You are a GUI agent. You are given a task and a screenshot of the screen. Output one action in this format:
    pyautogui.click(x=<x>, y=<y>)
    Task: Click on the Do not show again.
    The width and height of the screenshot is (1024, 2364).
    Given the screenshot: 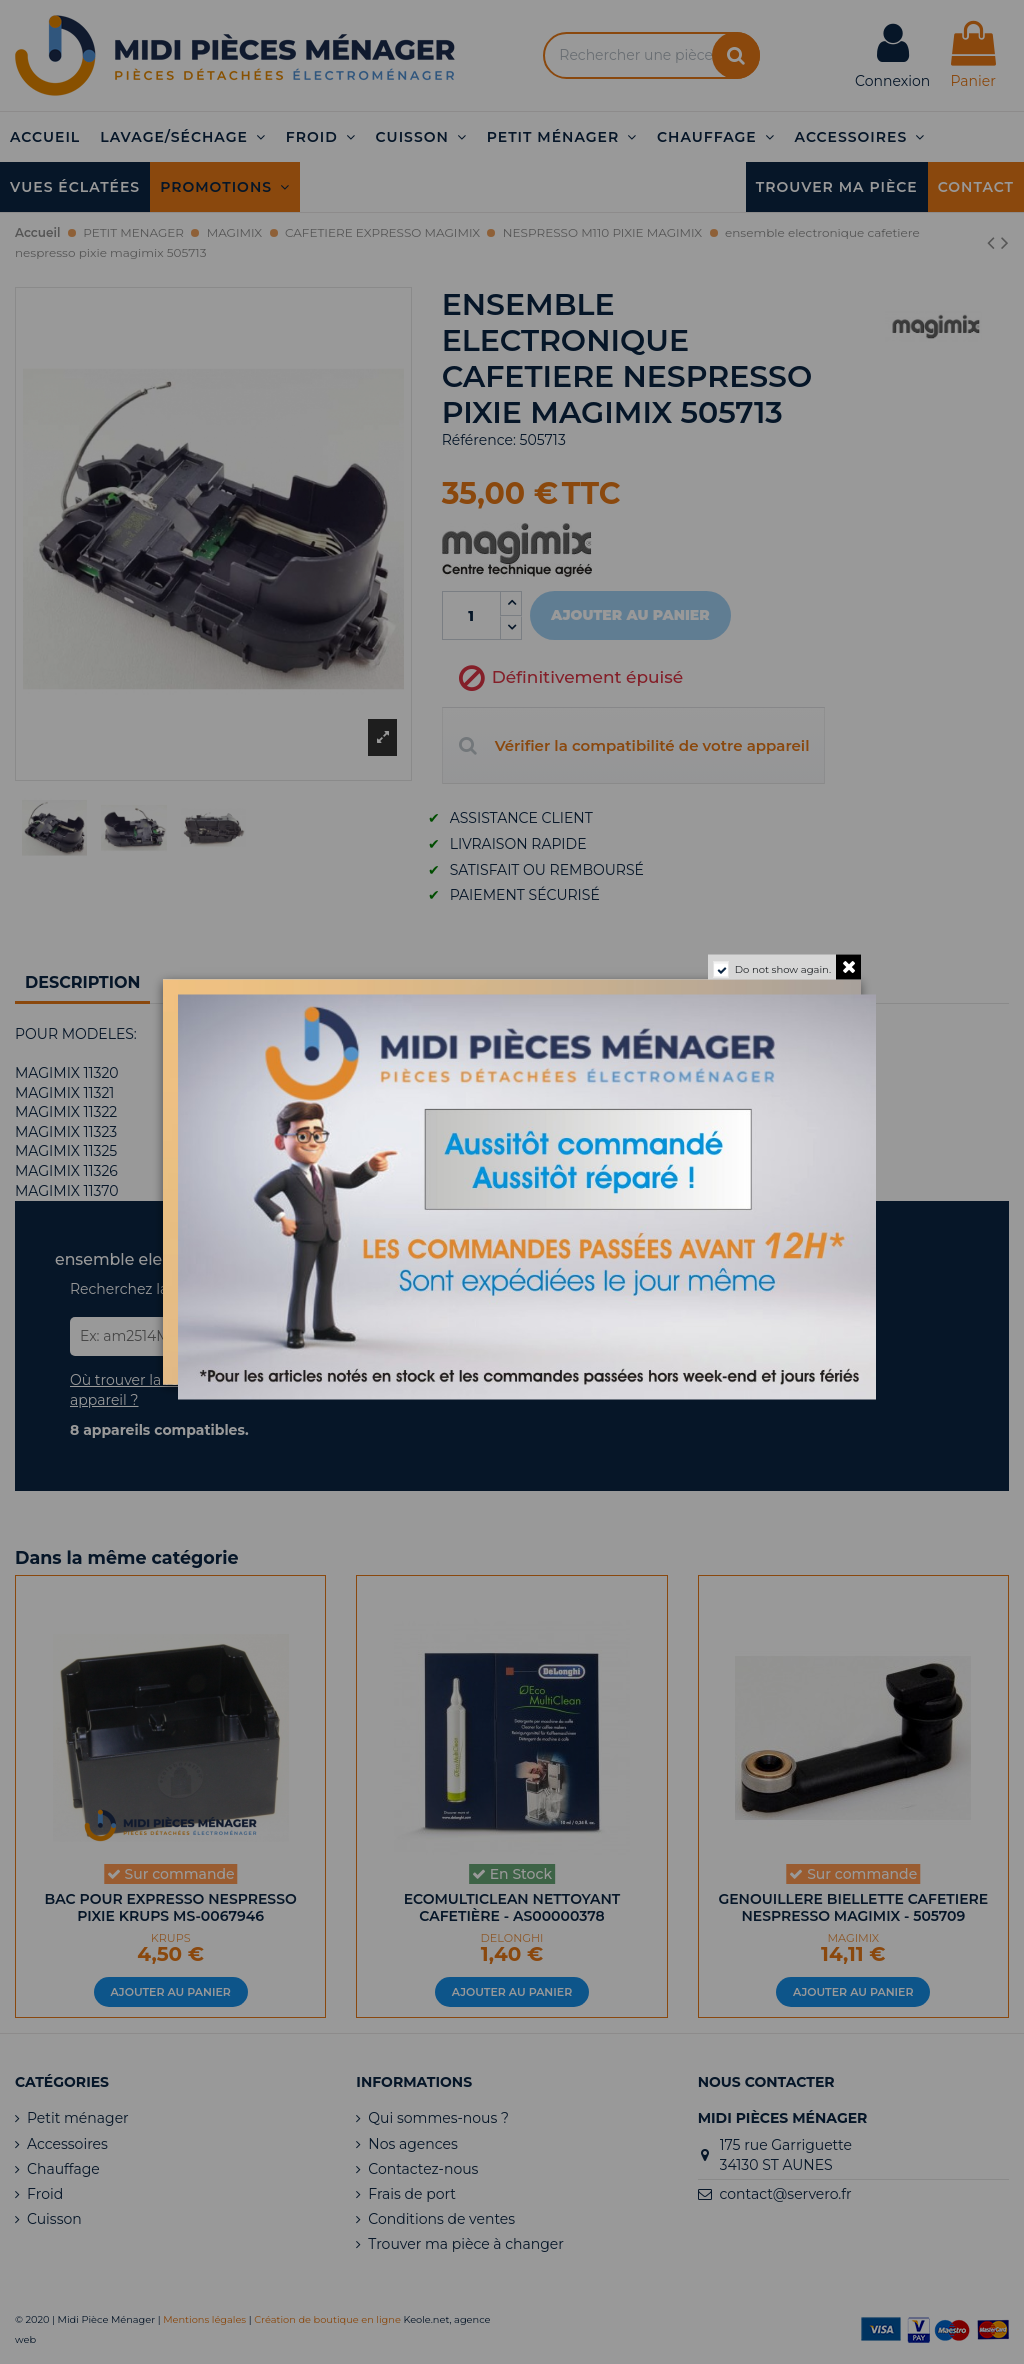 What is the action you would take?
    pyautogui.click(x=783, y=969)
    